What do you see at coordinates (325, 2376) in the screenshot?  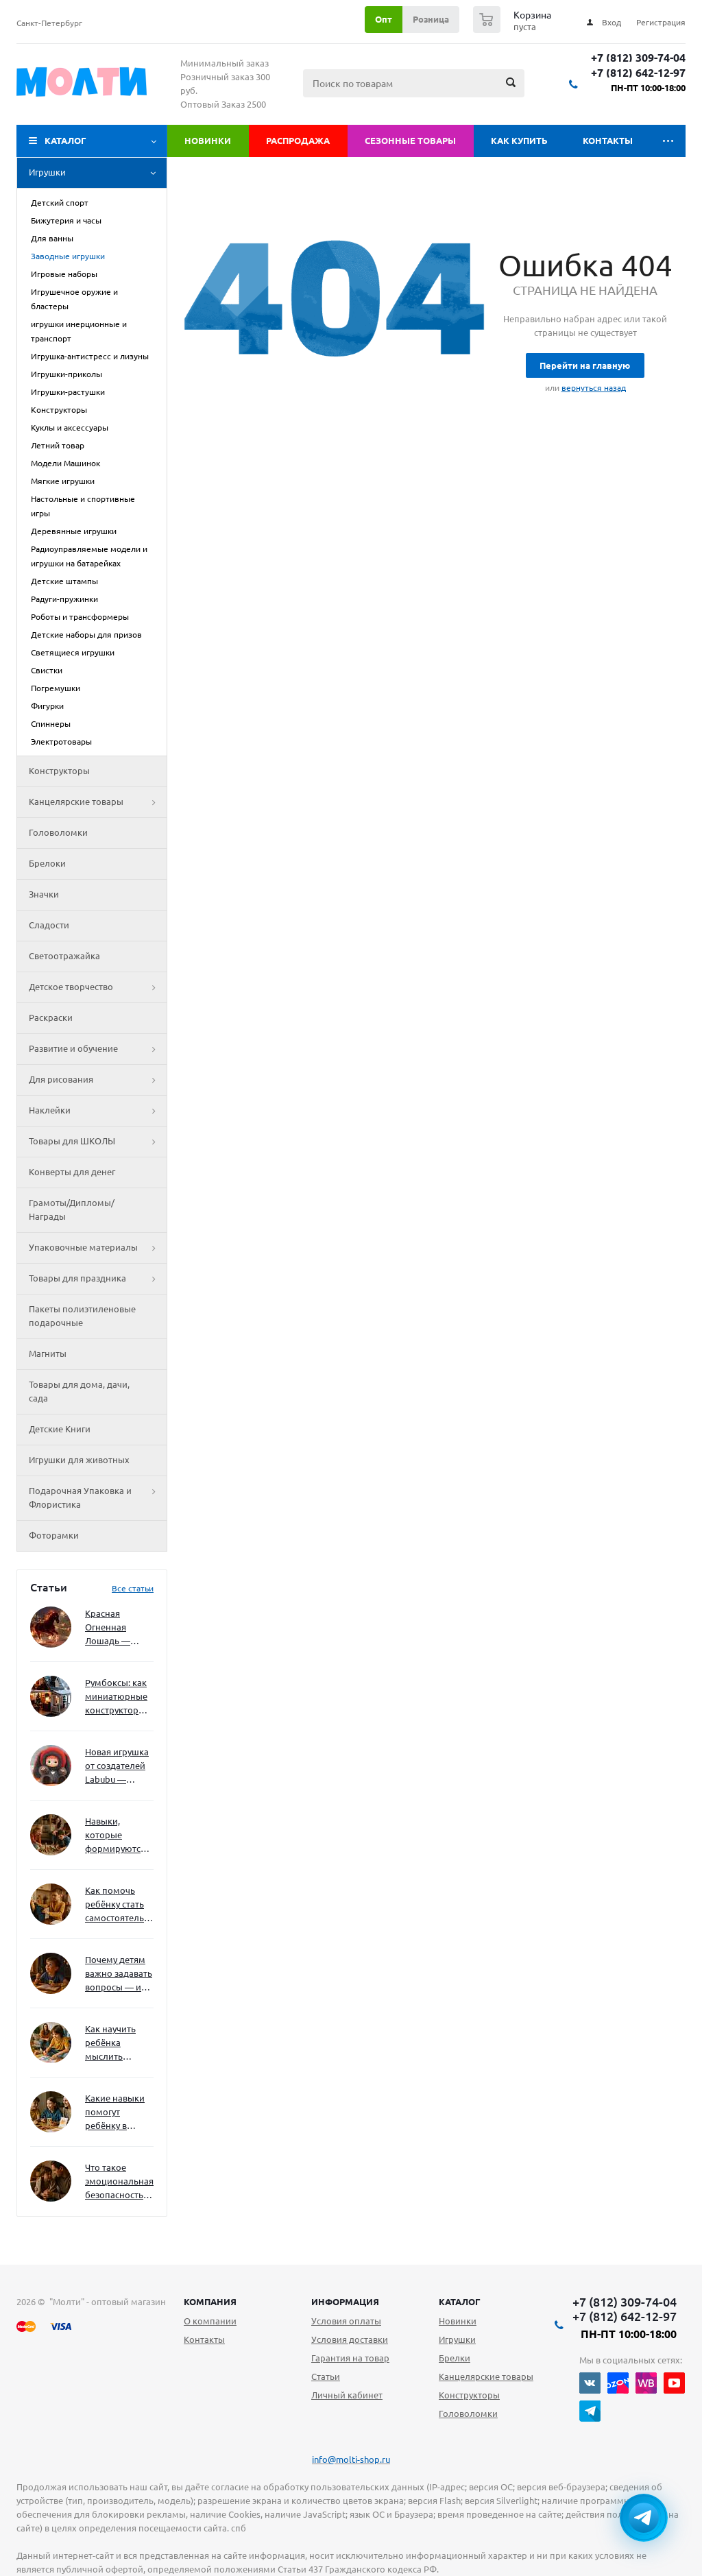 I see `Статьи` at bounding box center [325, 2376].